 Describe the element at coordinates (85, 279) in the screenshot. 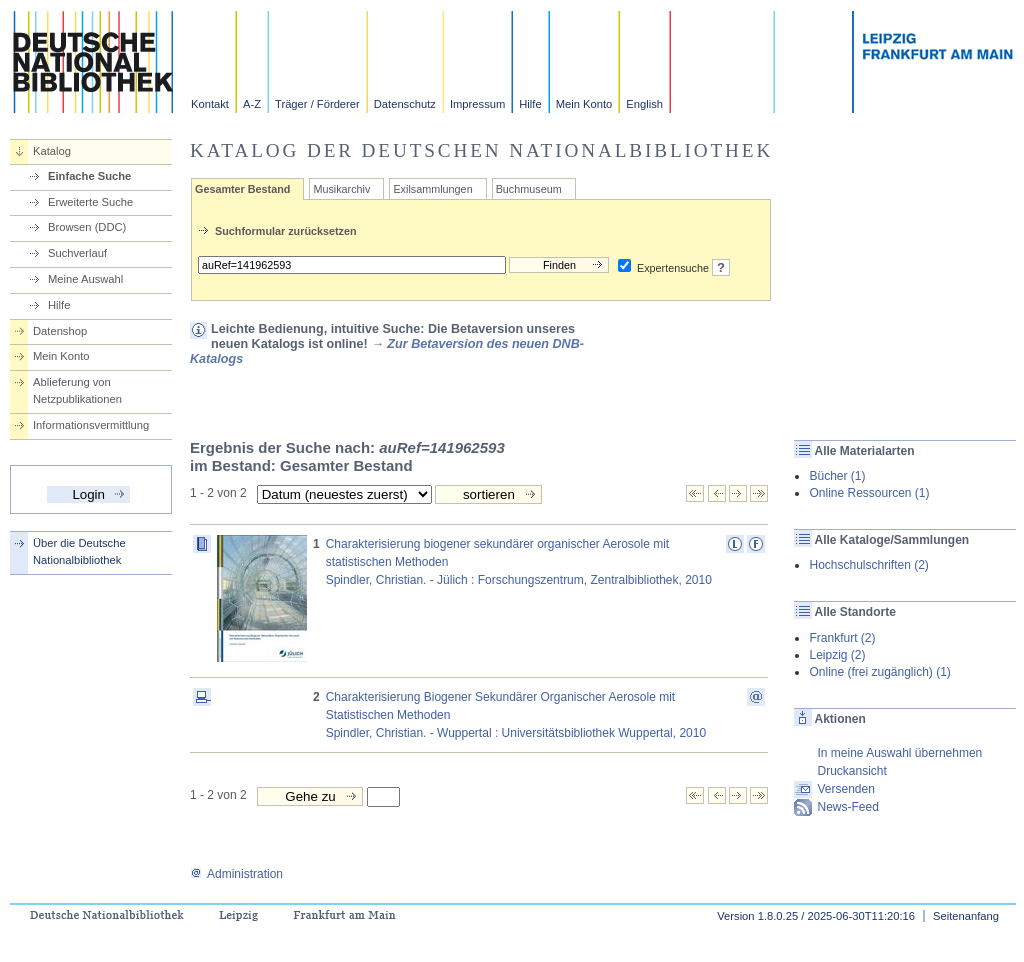

I see `Meine Auswahl` at that location.